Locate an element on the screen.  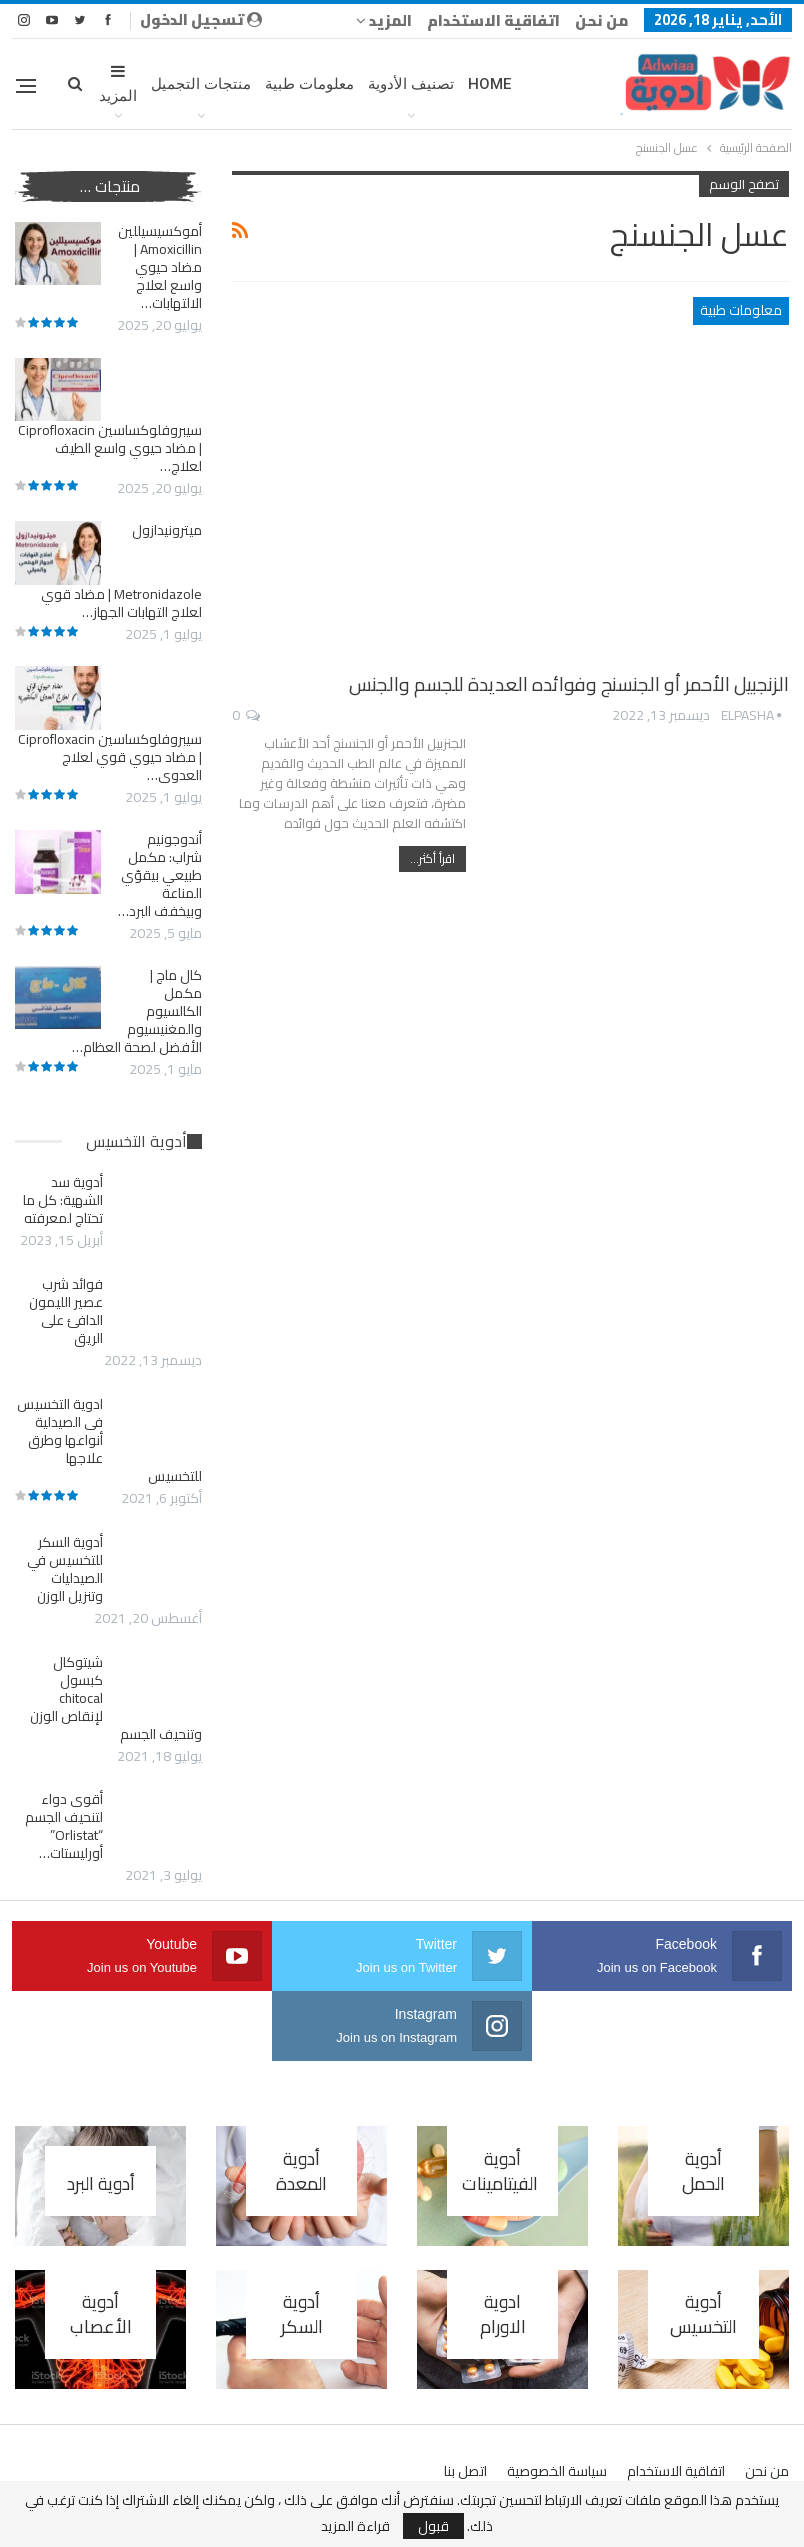
المزيد is located at coordinates (384, 20).